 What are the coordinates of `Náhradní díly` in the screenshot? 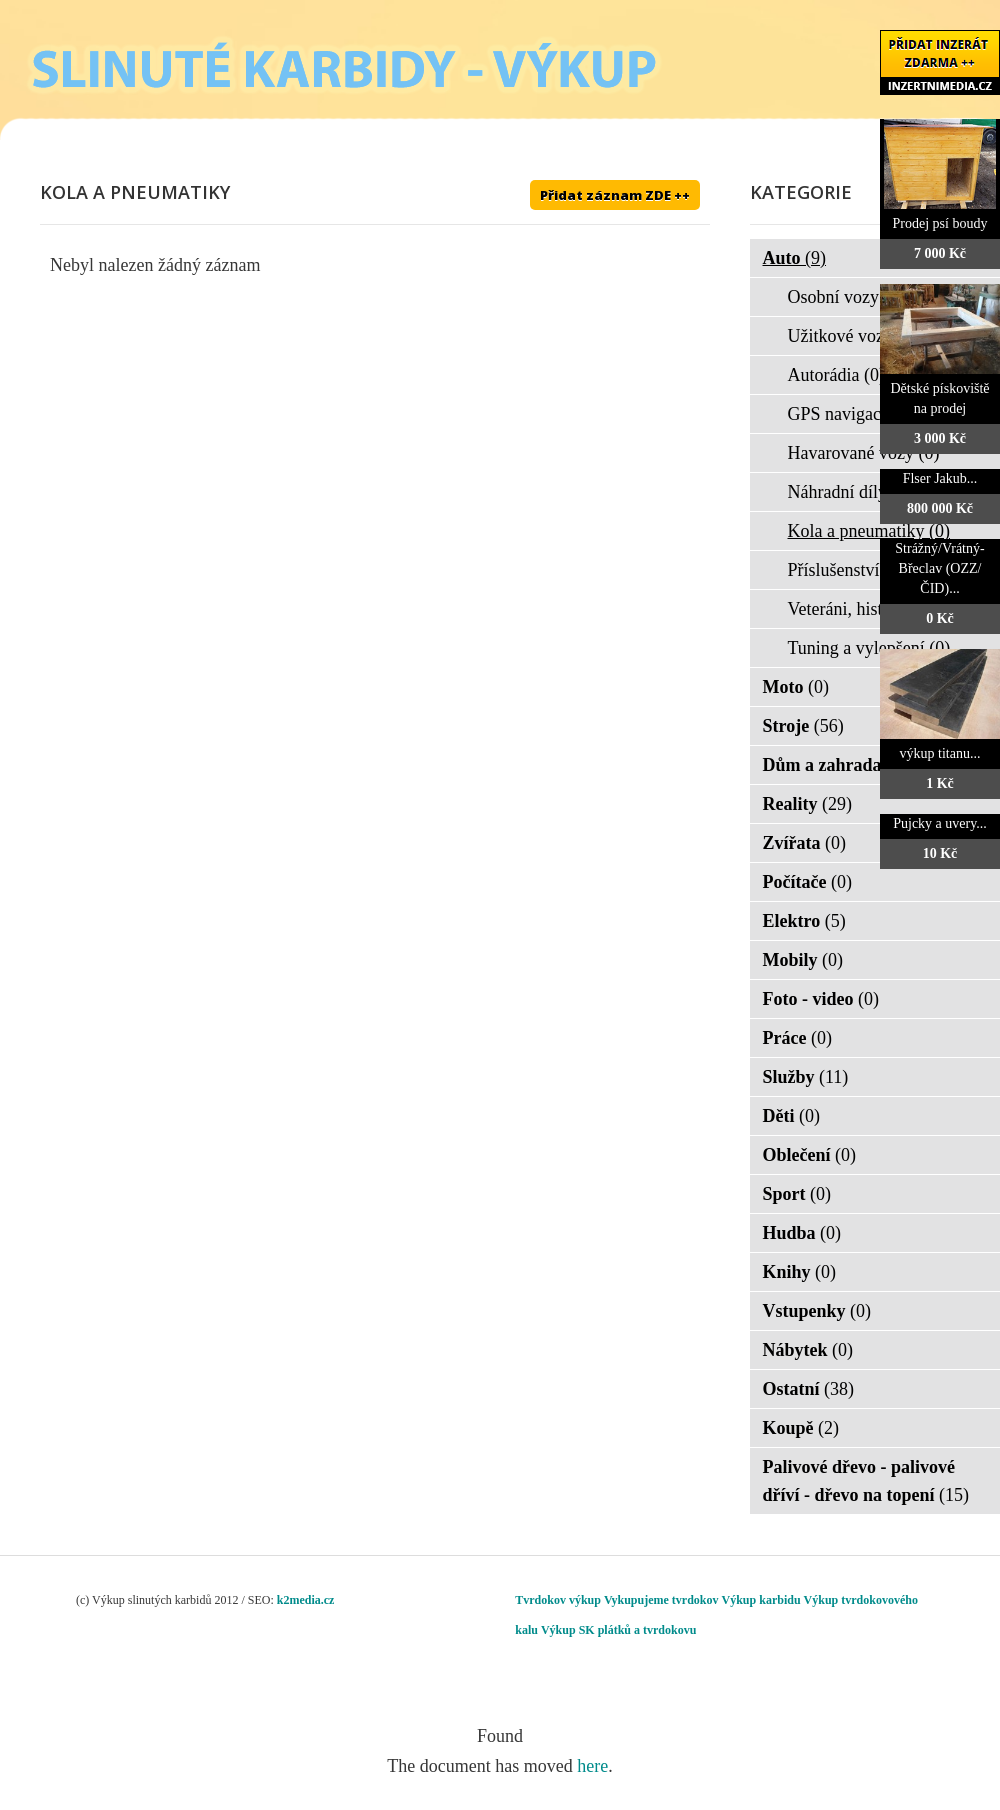 It's located at (850, 492).